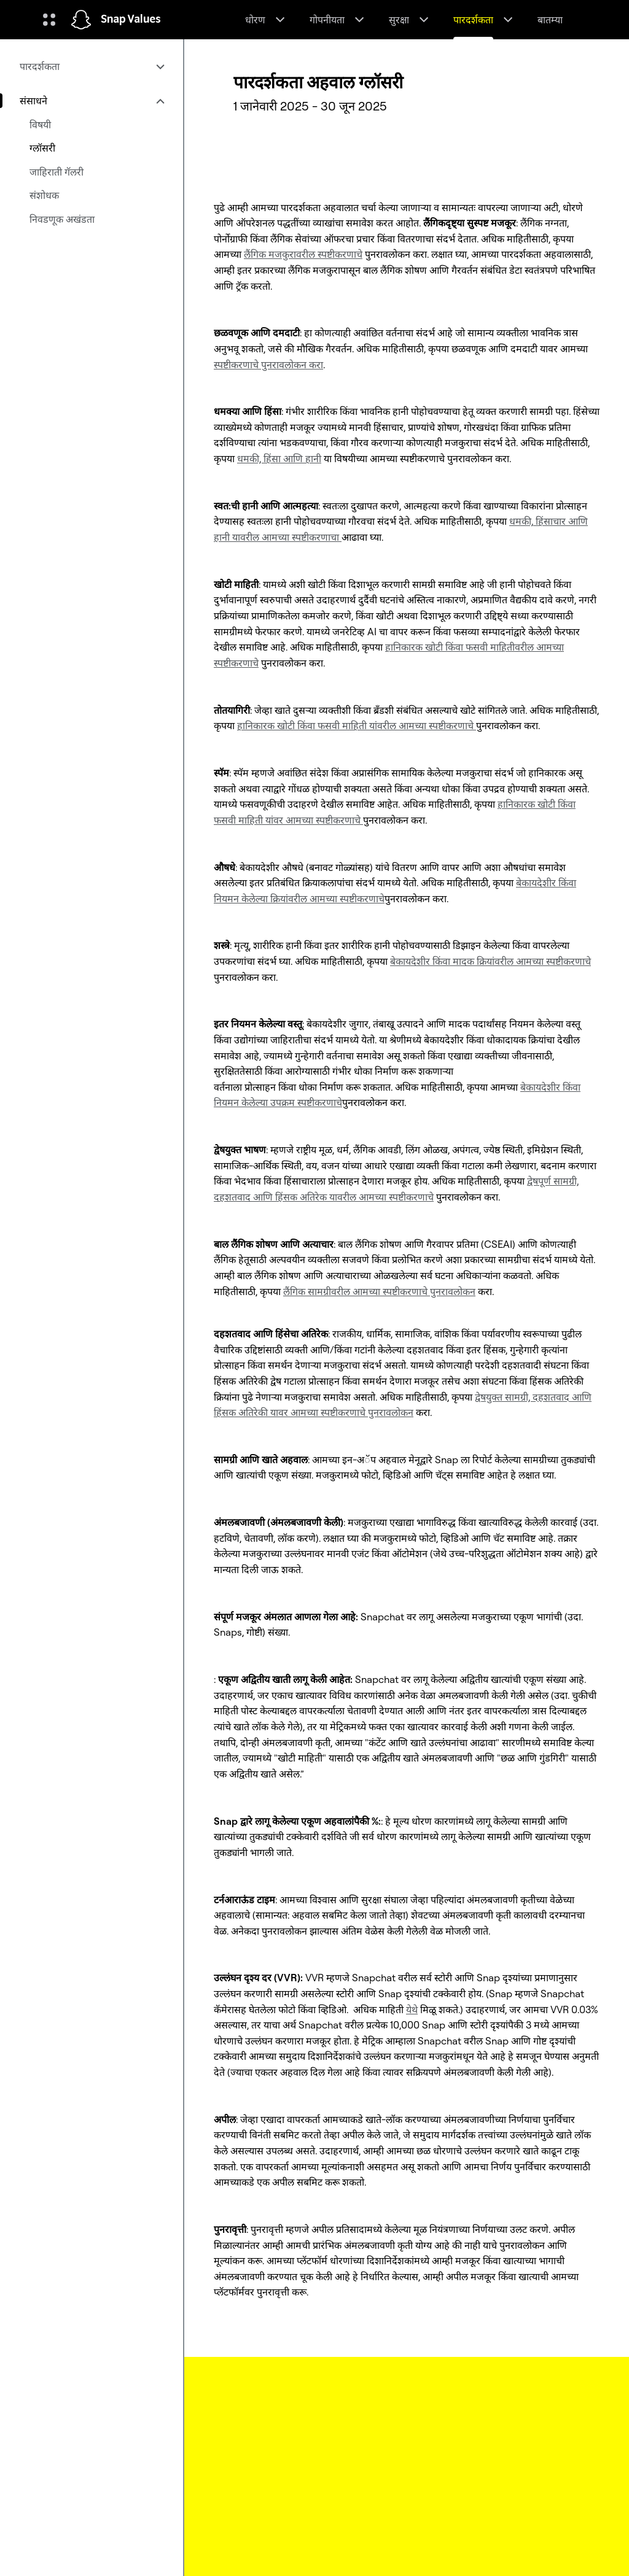 This screenshot has width=629, height=2576. I want to click on संशोधक [menuitem], so click(44, 195).